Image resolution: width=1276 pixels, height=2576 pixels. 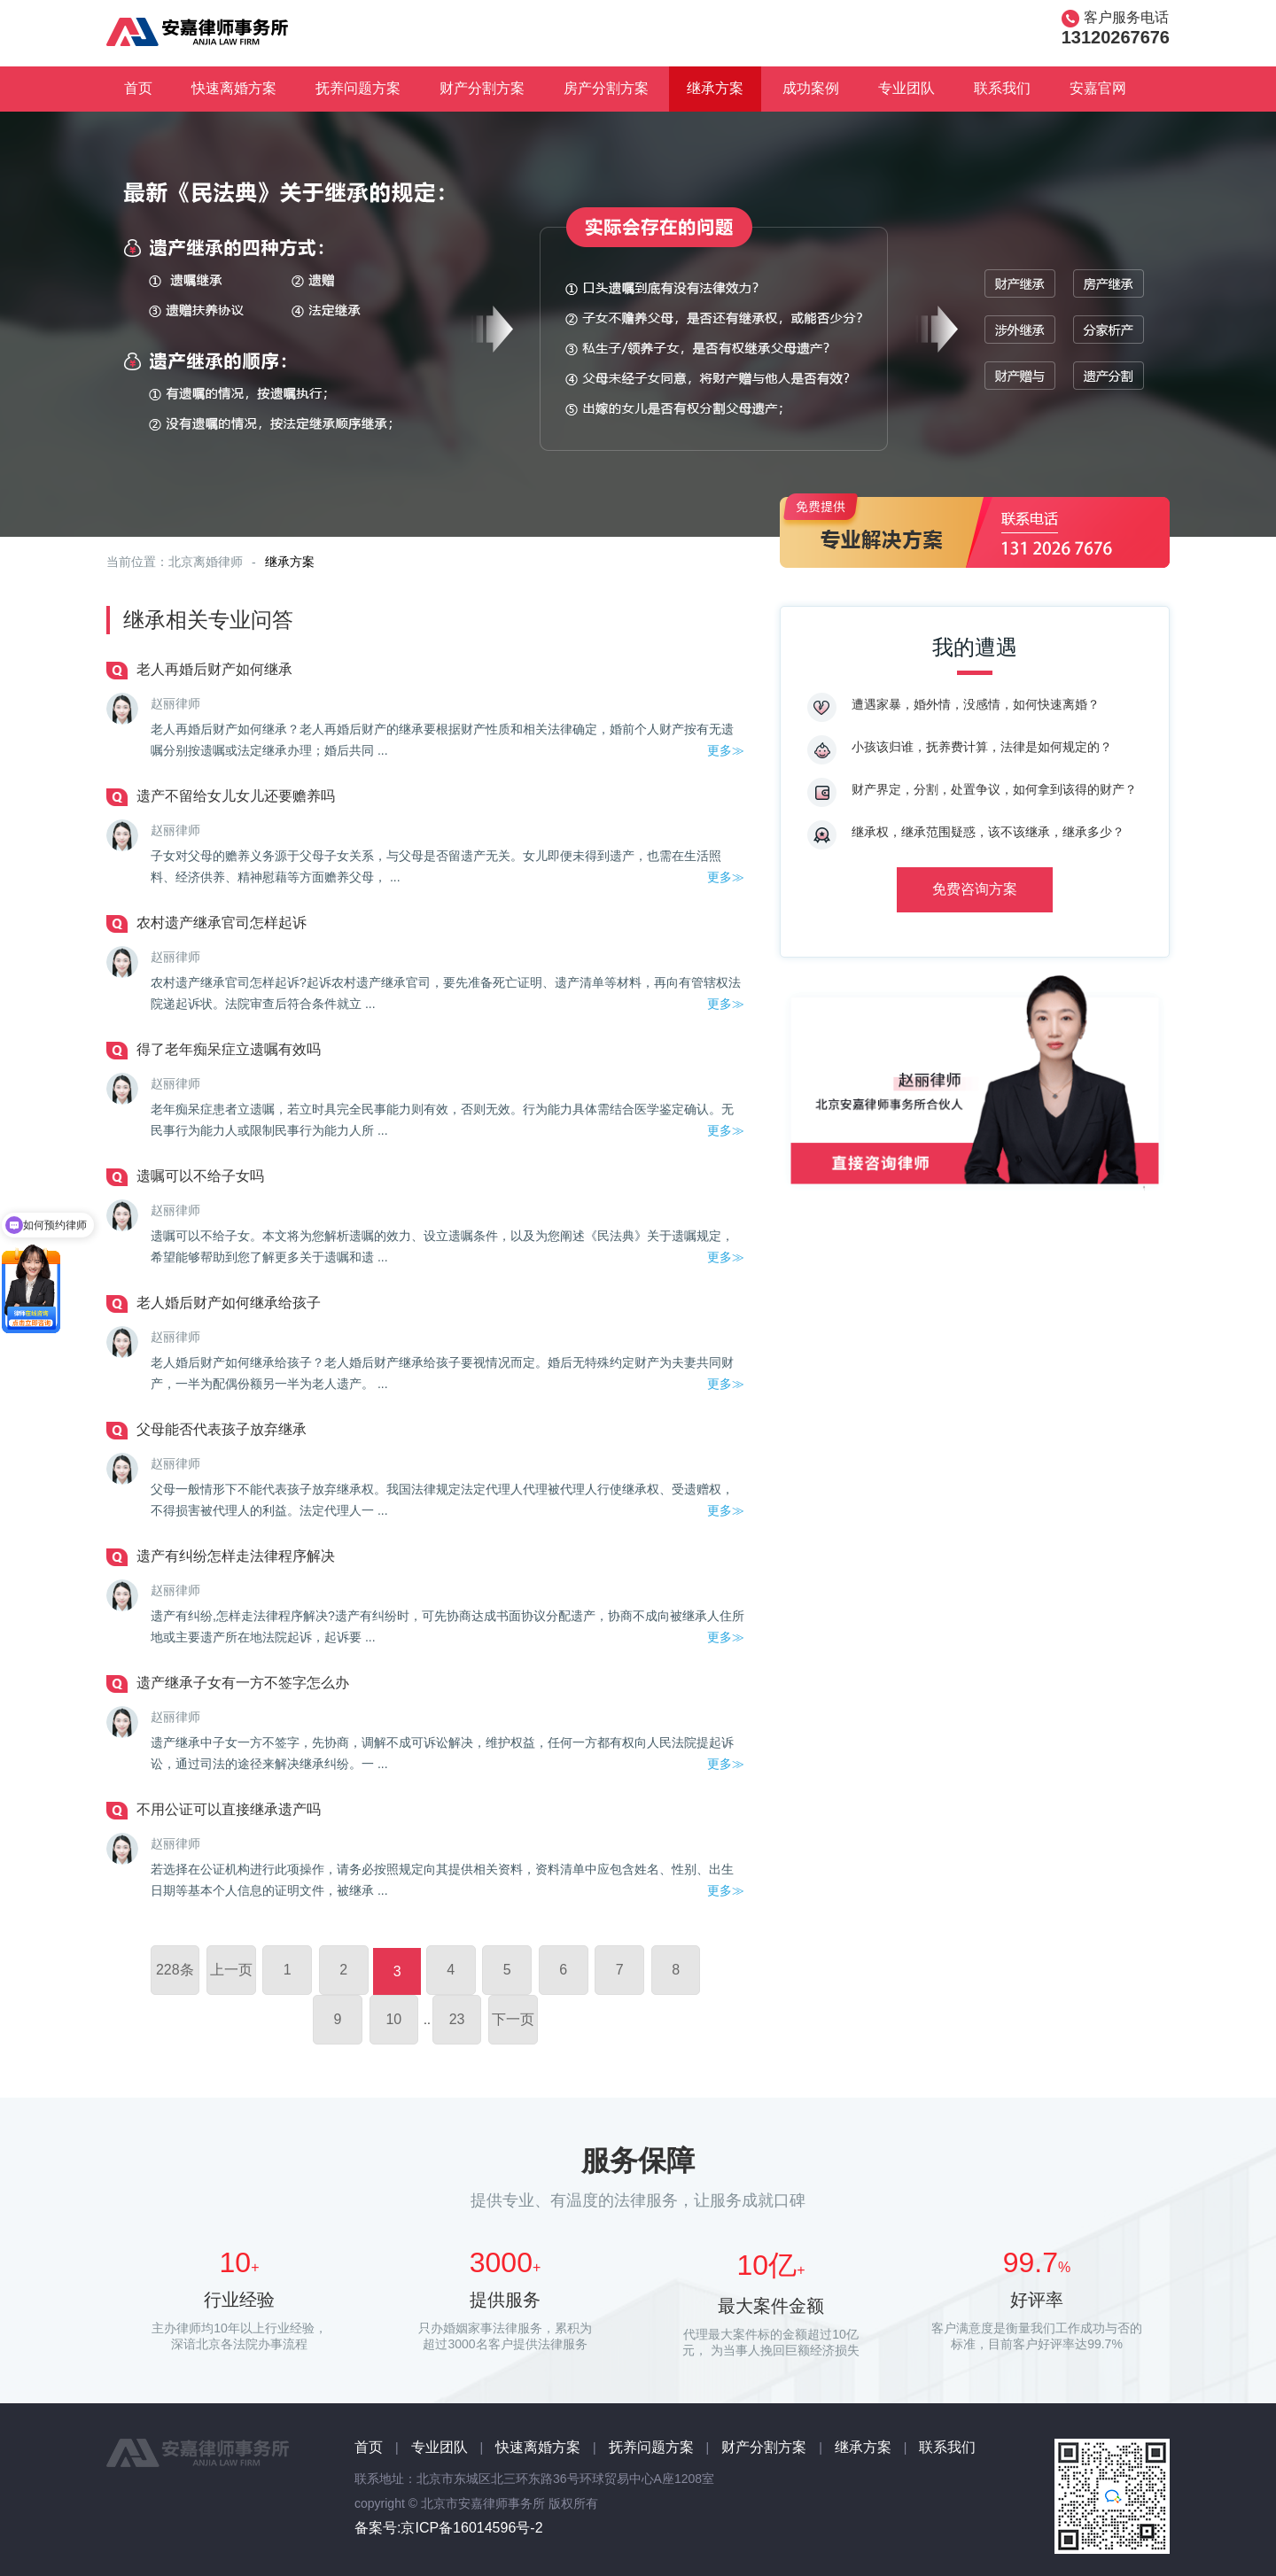 I want to click on 继承方案, so click(x=715, y=88).